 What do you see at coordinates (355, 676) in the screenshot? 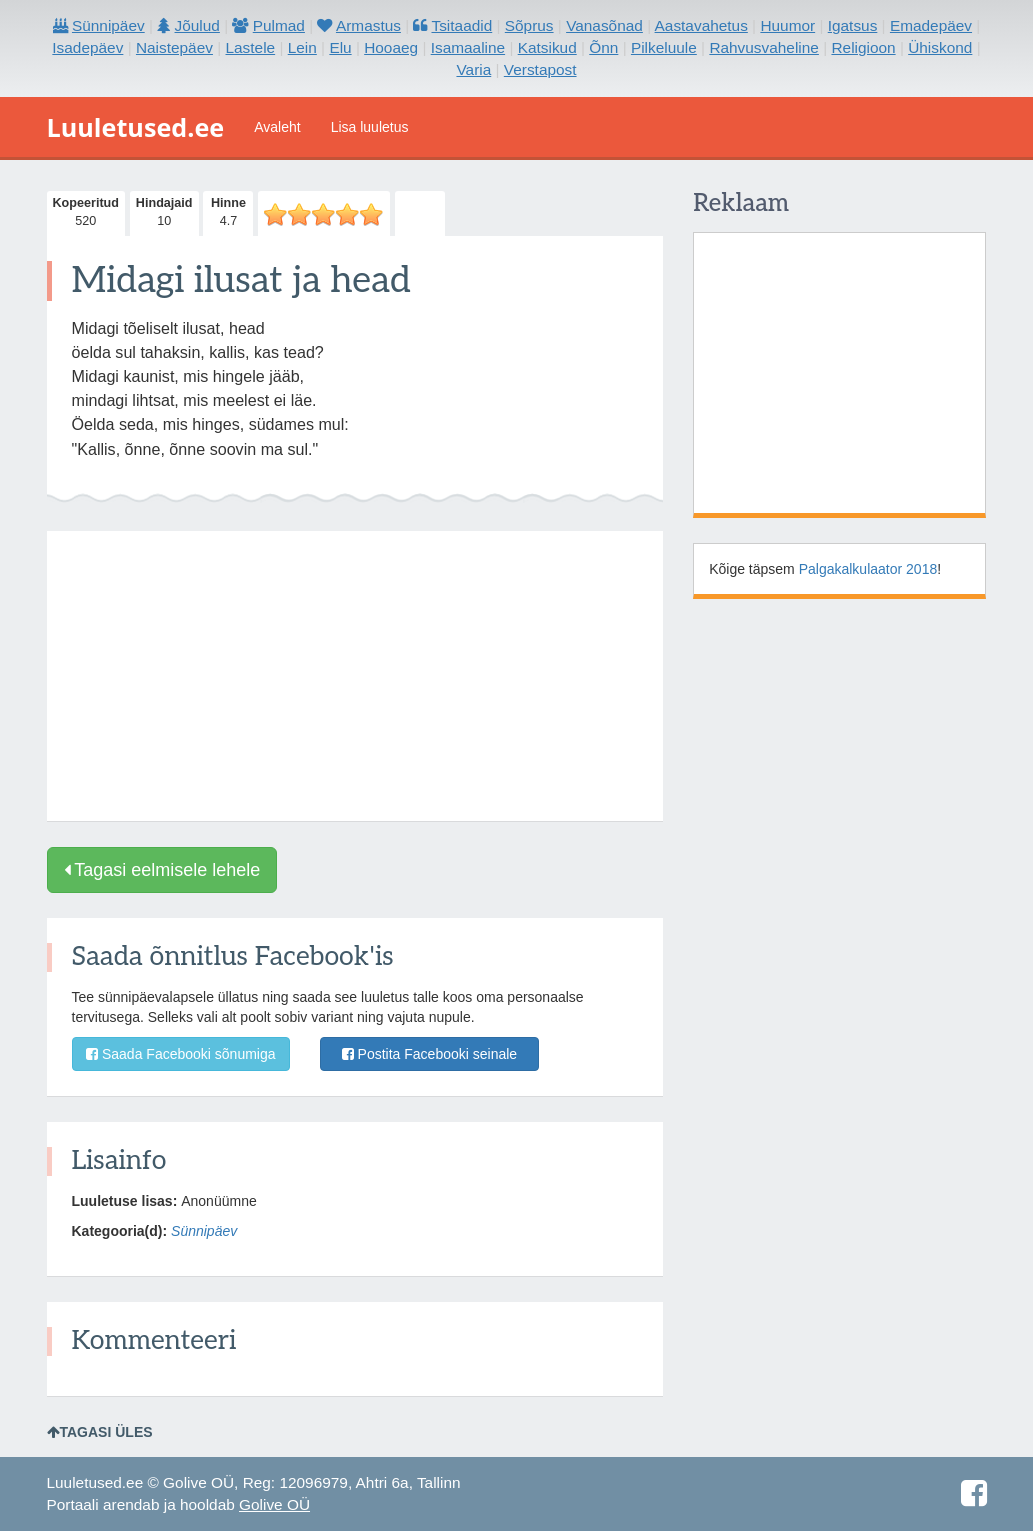
I see `[Advertisement]` at bounding box center [355, 676].